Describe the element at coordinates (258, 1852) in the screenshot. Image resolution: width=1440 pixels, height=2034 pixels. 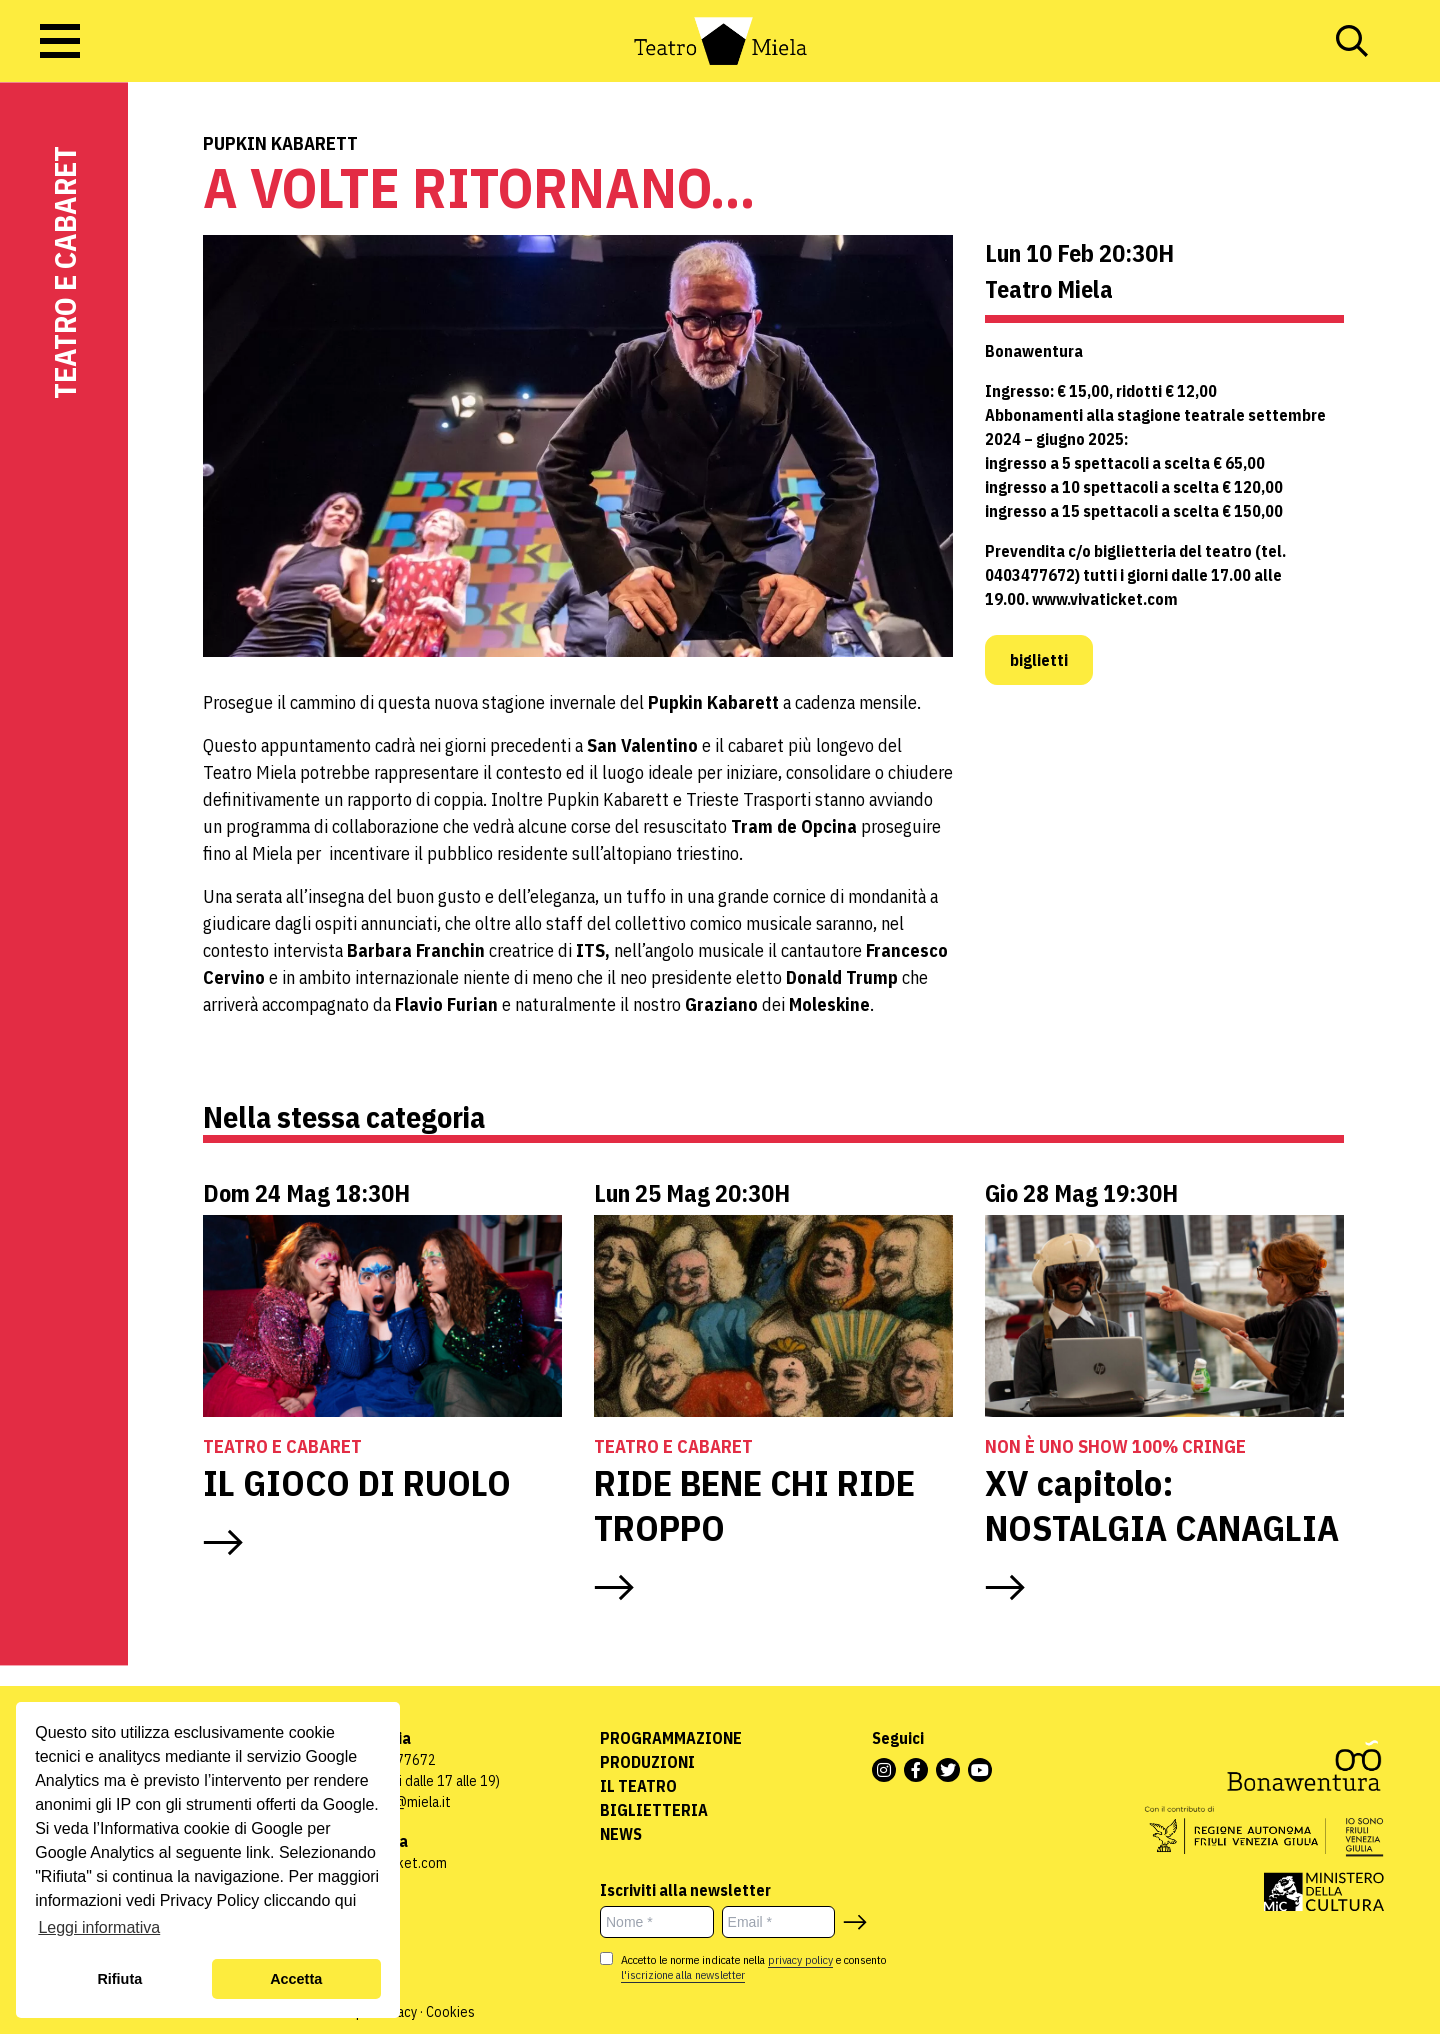
I see `link` at that location.